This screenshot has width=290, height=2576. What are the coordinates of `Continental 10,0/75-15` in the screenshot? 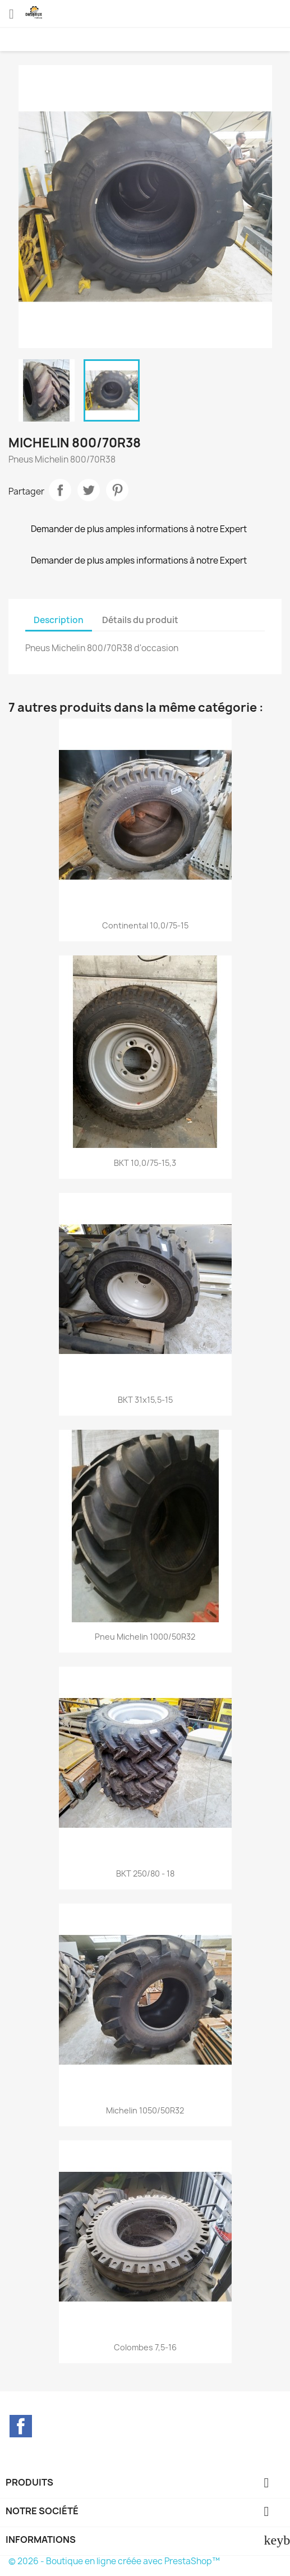 It's located at (145, 925).